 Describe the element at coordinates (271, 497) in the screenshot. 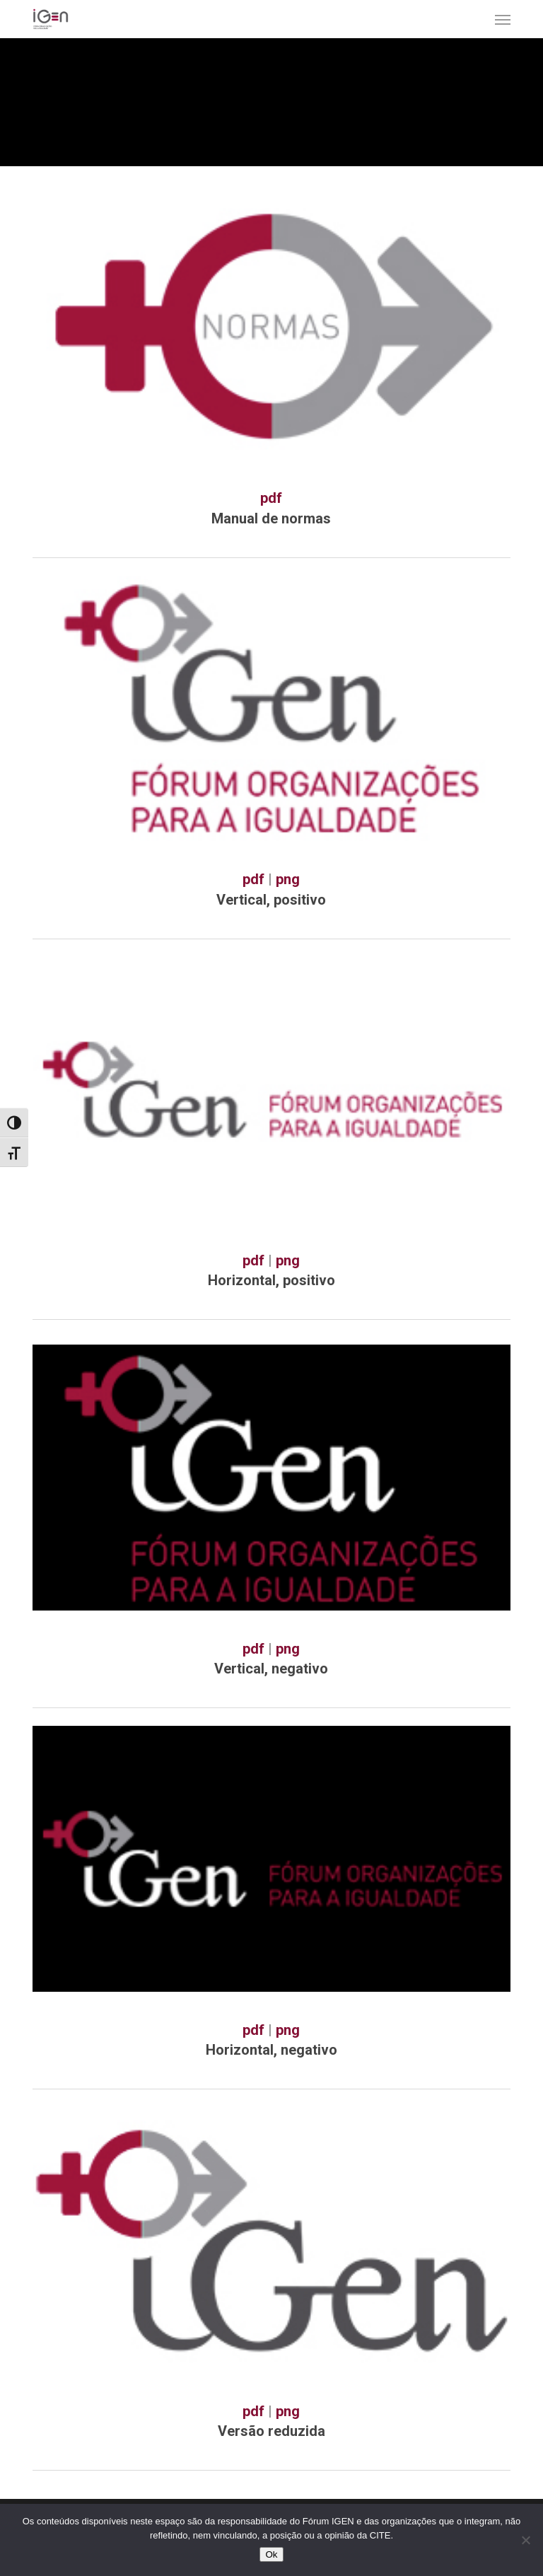

I see `pdf` at that location.